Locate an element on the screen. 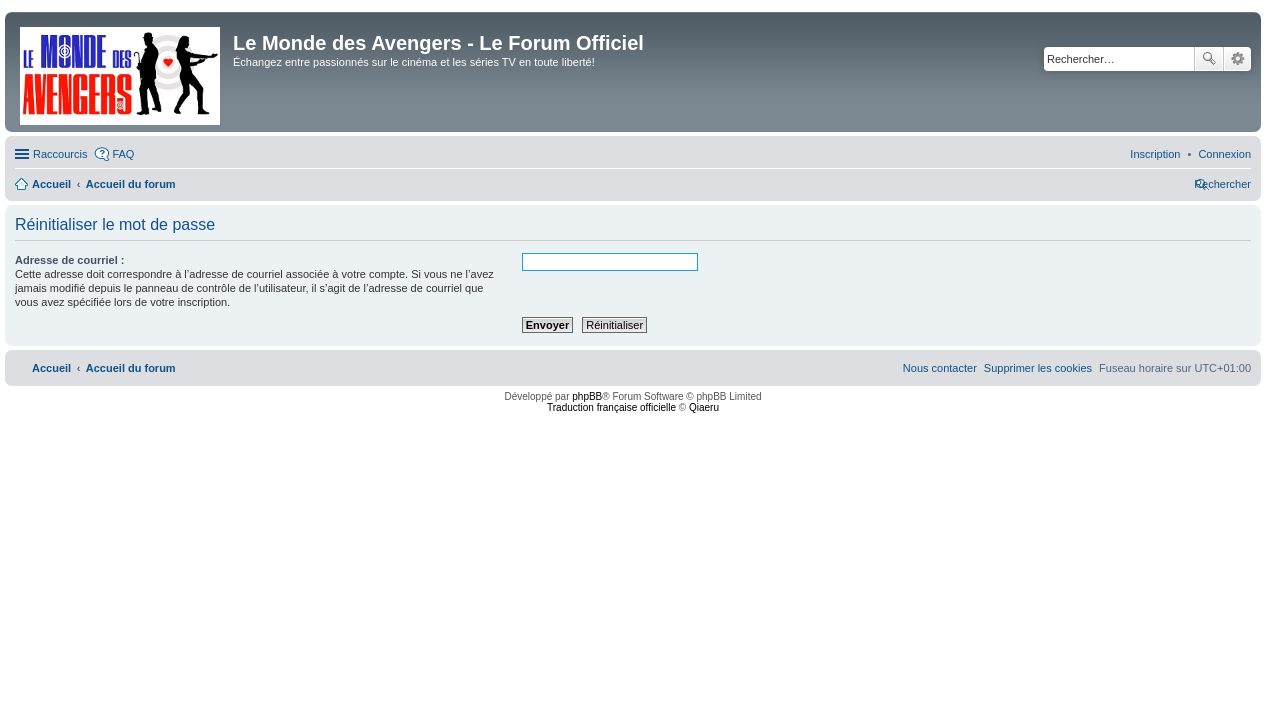 The width and height of the screenshot is (1266, 727). Rechercher is located at coordinates (1209, 59).